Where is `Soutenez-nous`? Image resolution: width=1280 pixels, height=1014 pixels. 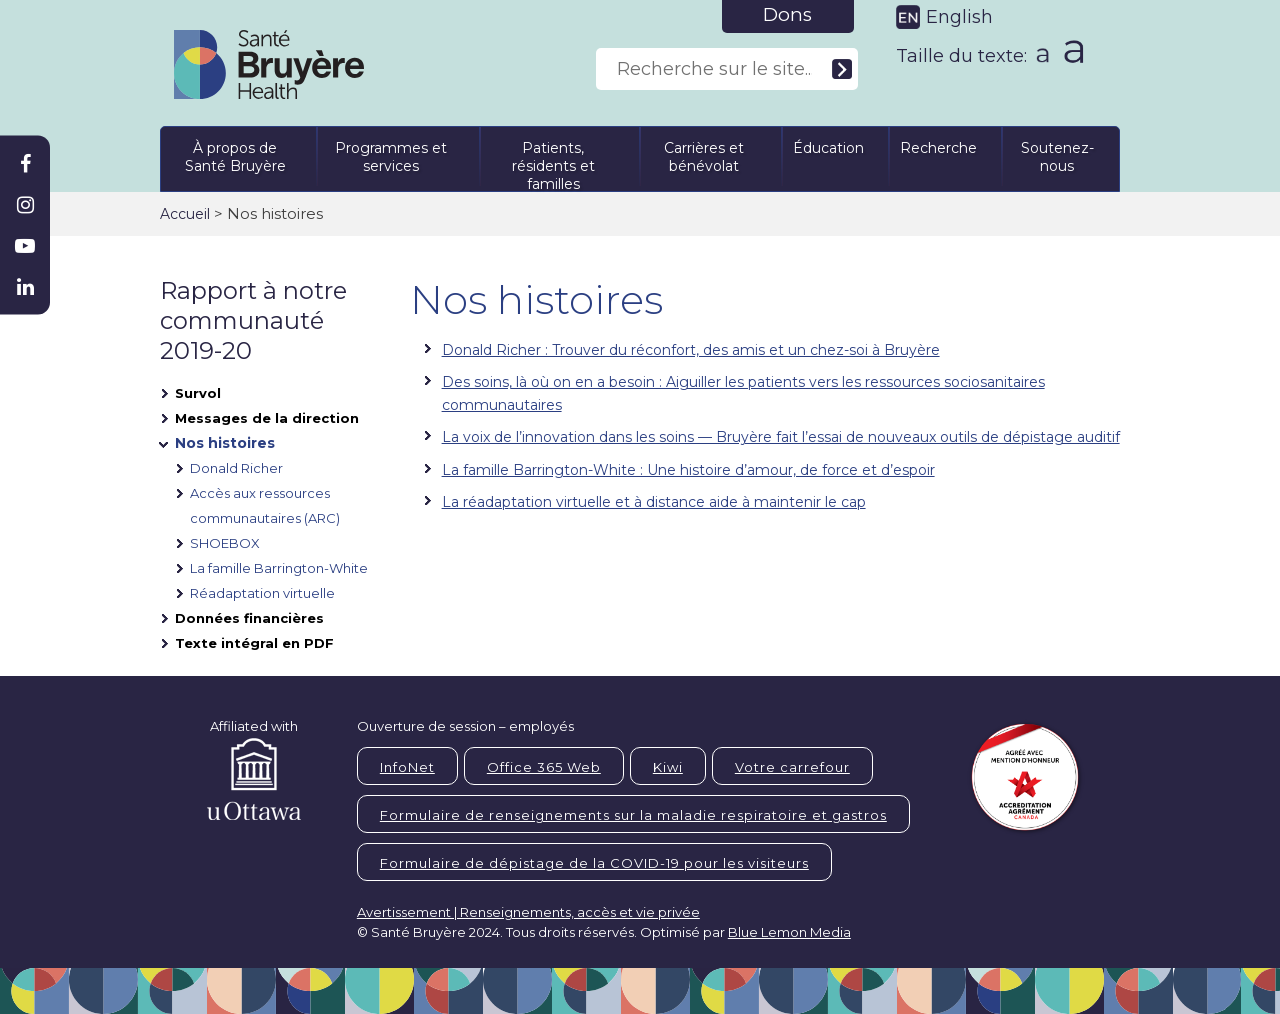 Soutenez-nous is located at coordinates (1057, 157).